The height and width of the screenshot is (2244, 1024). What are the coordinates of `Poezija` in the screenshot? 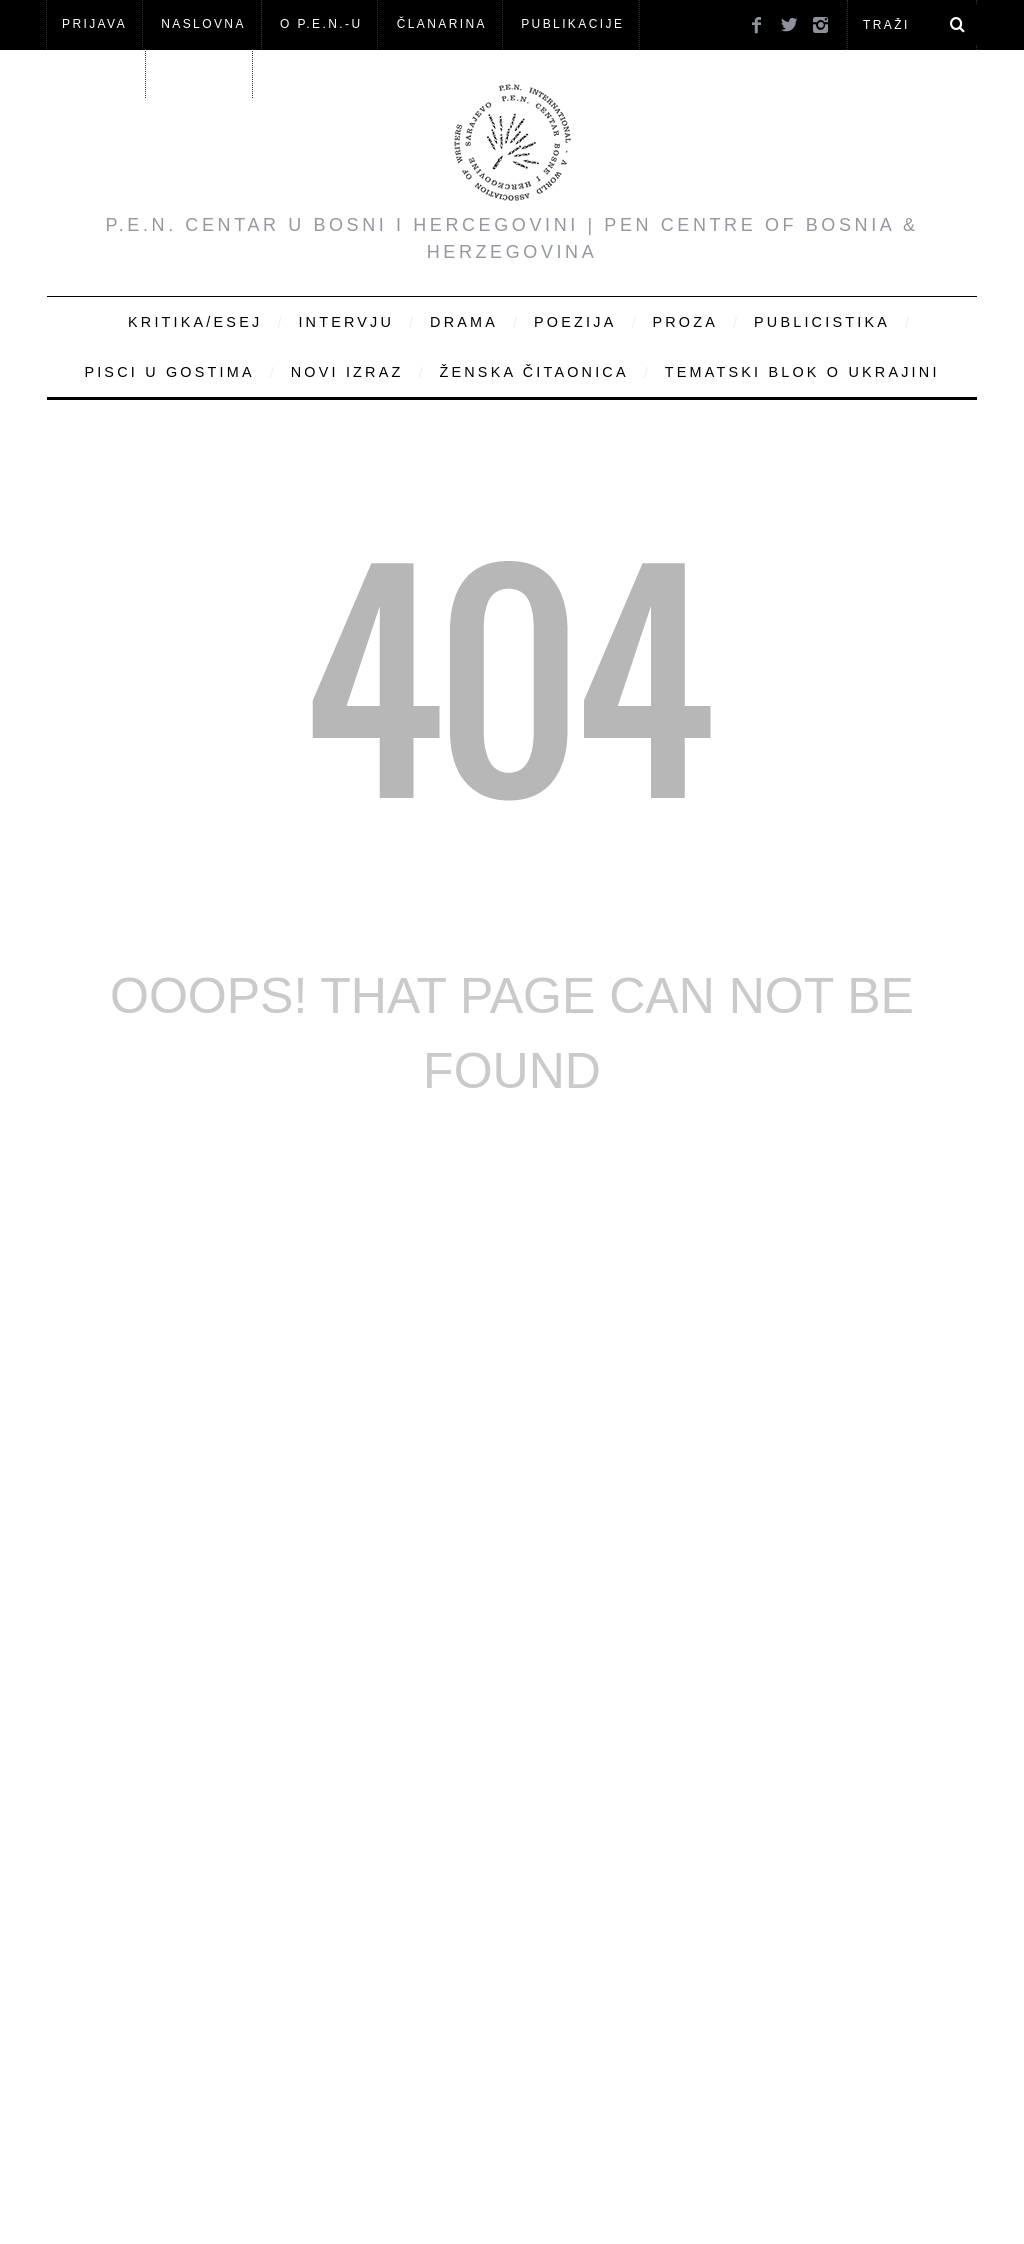 It's located at (575, 322).